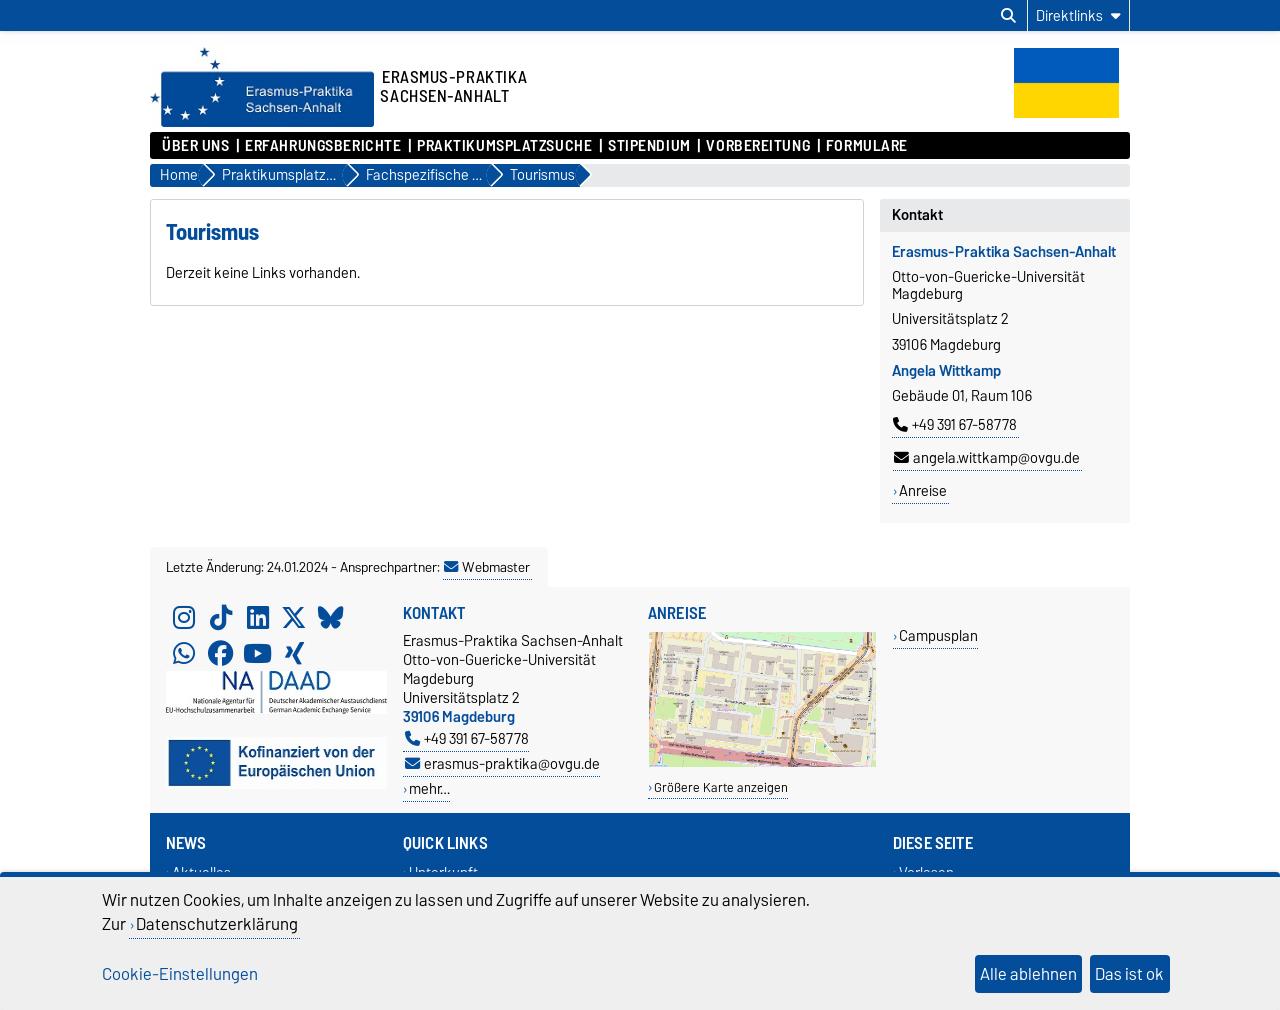  I want to click on erasmus-praktika@ovgu.de, so click(502, 763).